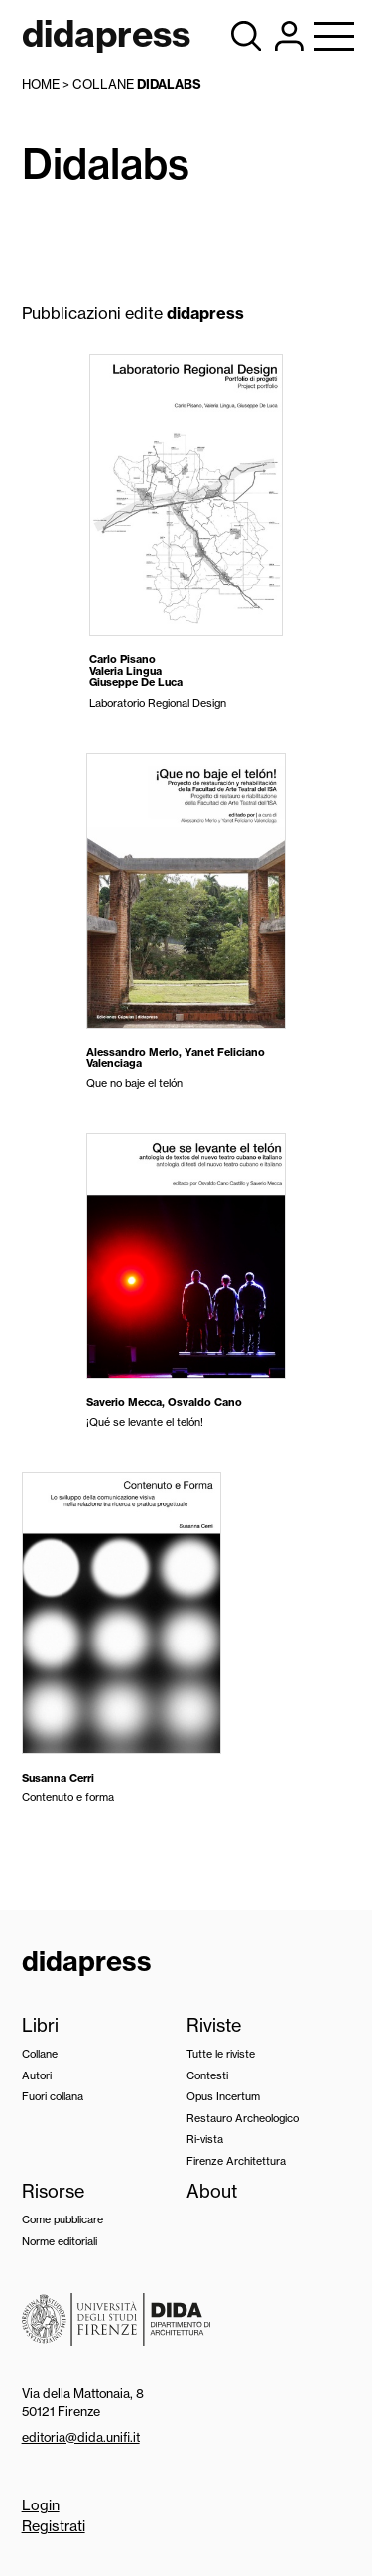 The width and height of the screenshot is (372, 2576). Describe the element at coordinates (242, 2118) in the screenshot. I see `Restauro Archeologico` at that location.